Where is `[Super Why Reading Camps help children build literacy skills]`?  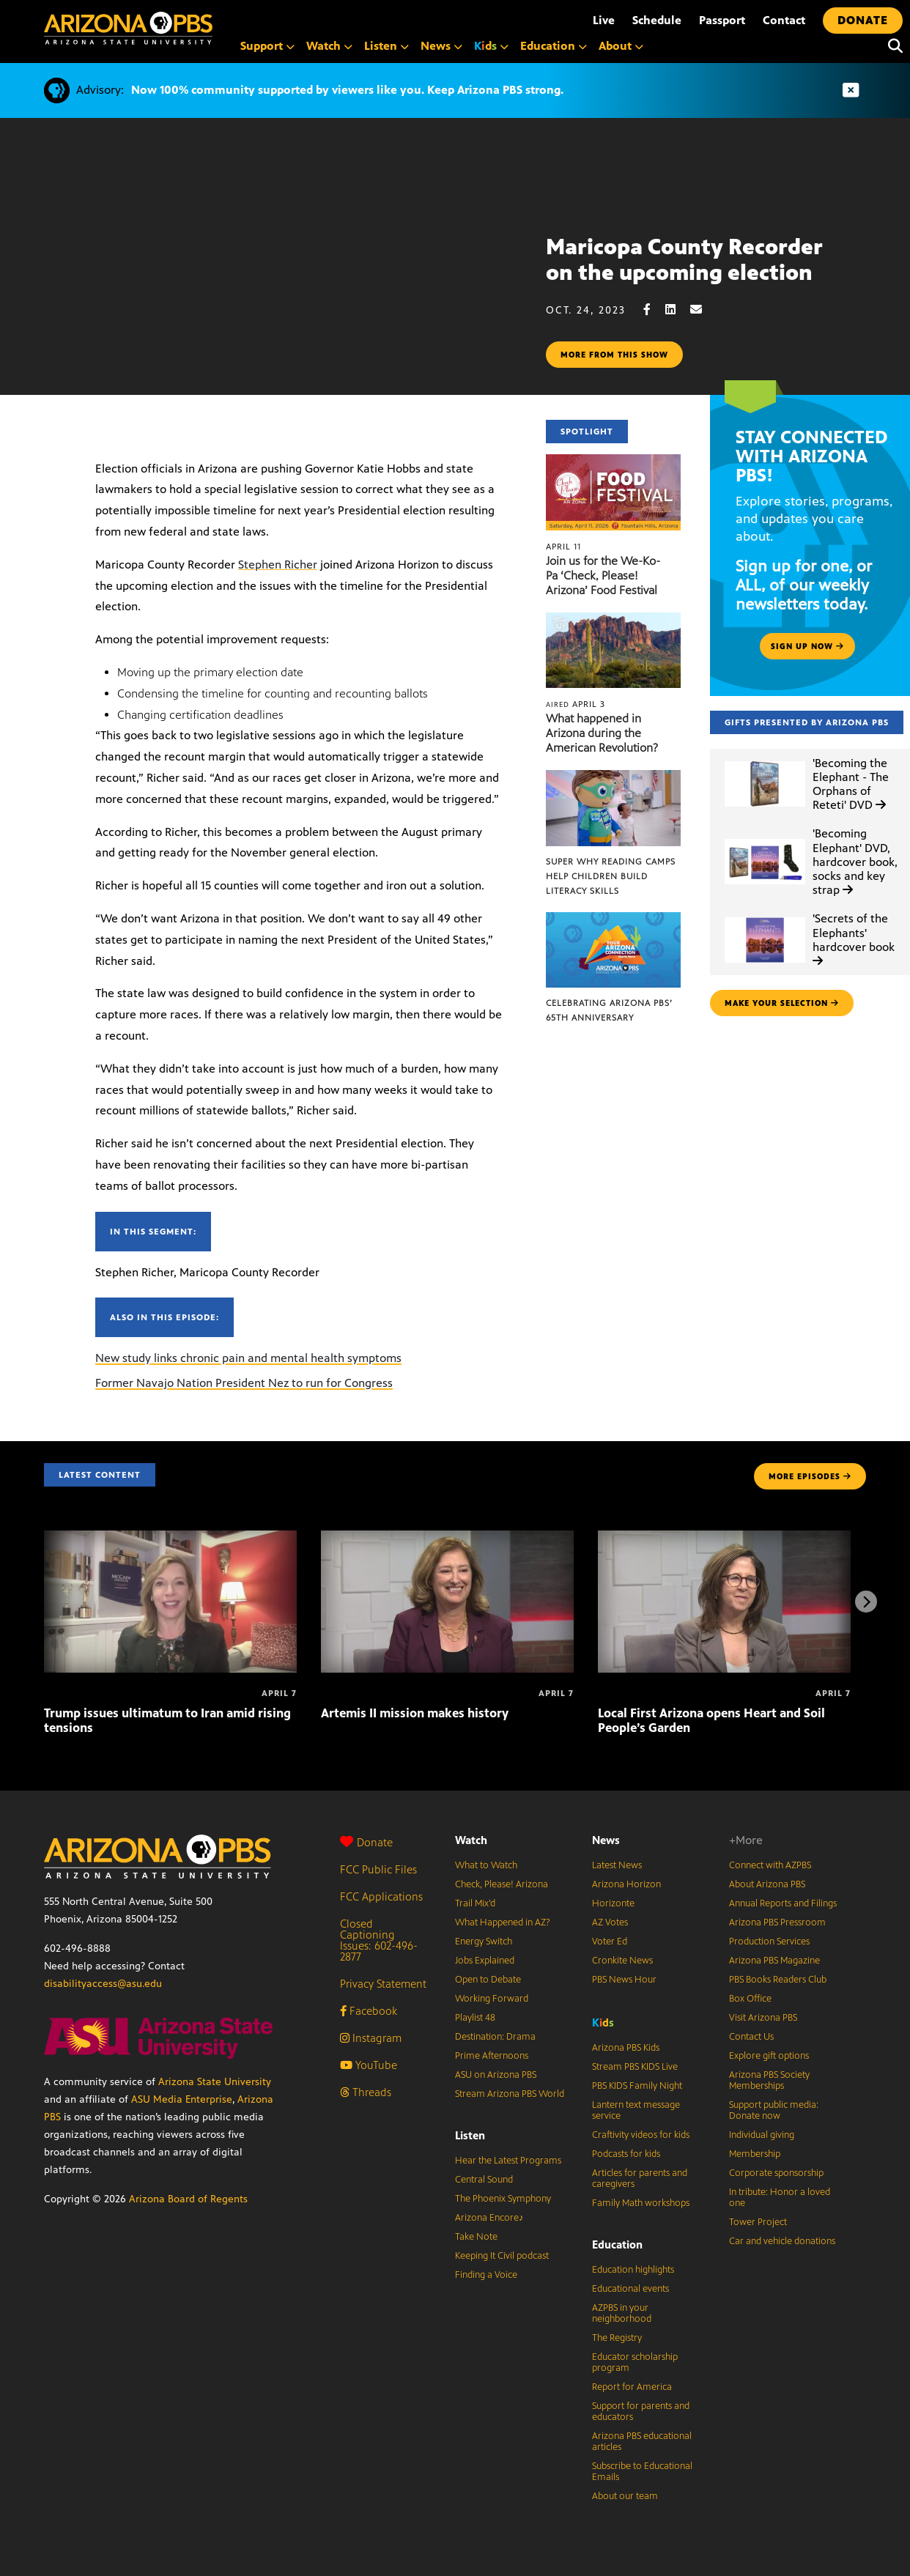 [Super Why Reading Camps help children build literacy skills] is located at coordinates (613, 778).